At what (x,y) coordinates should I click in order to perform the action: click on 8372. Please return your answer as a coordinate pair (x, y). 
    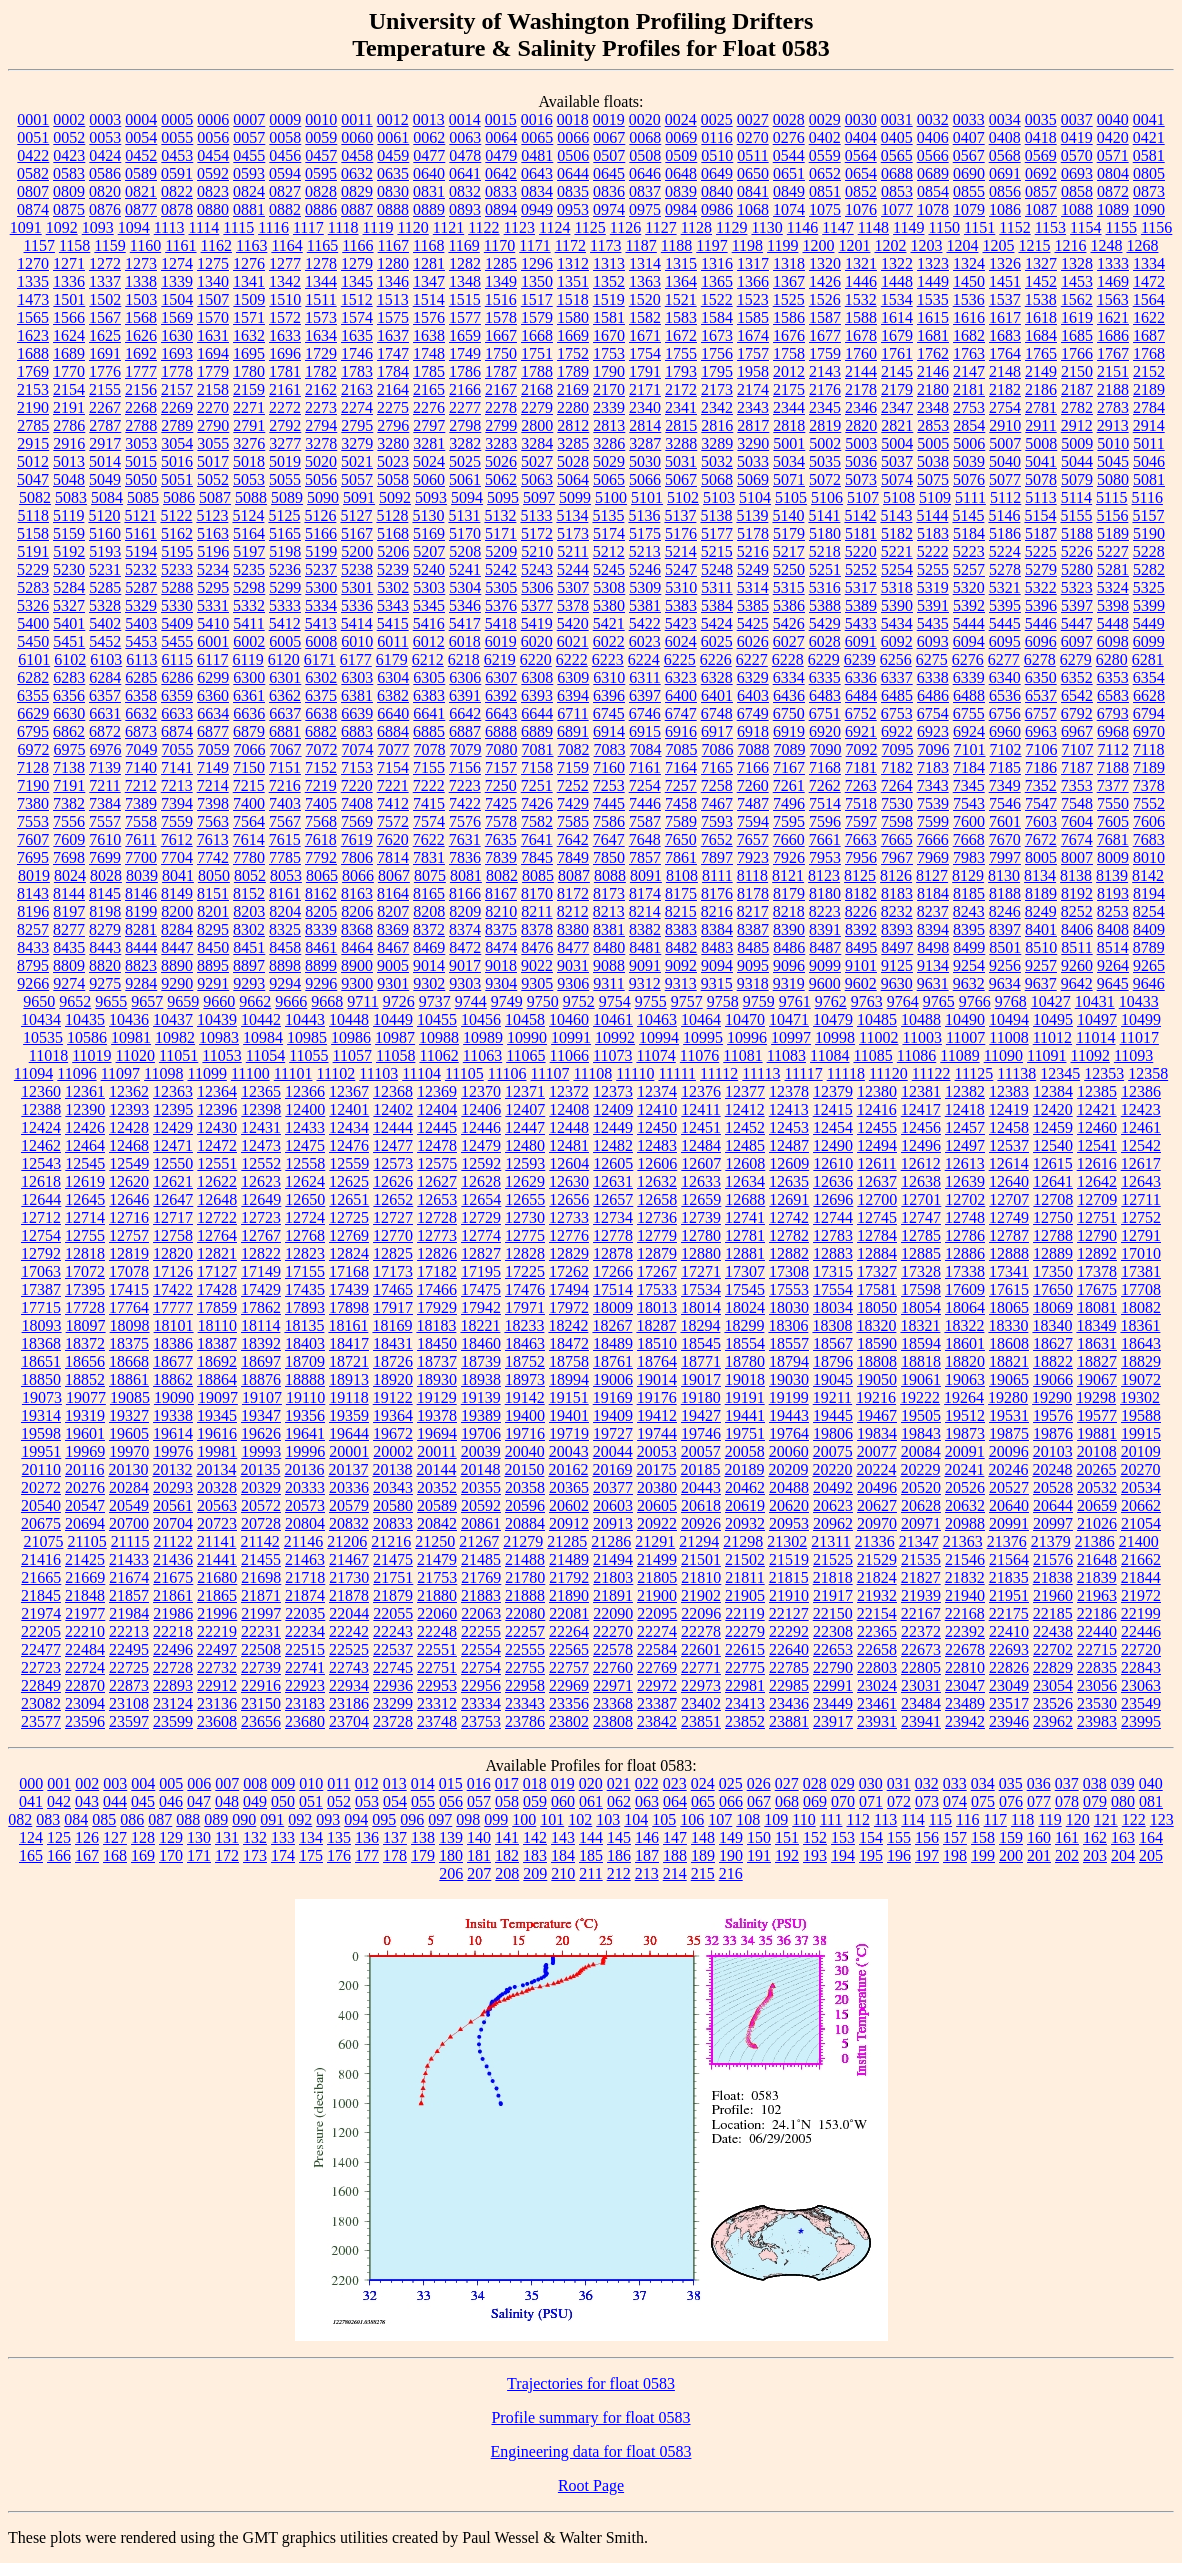
    Looking at the image, I should click on (429, 929).